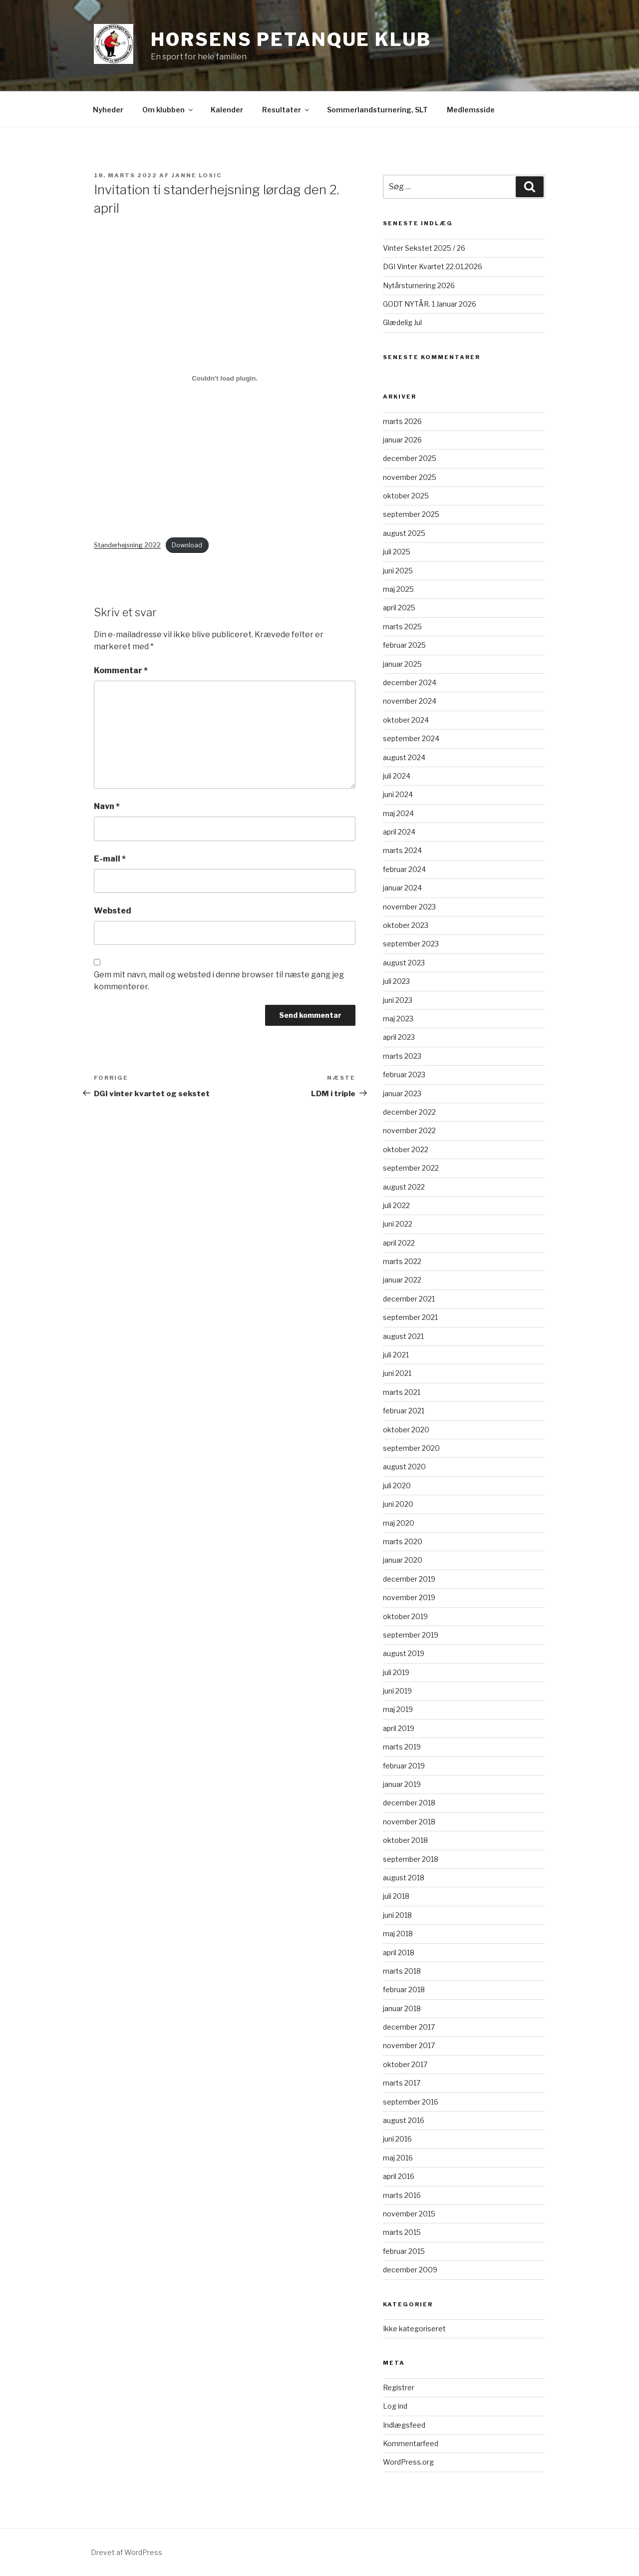  What do you see at coordinates (402, 1541) in the screenshot?
I see `marts 2020` at bounding box center [402, 1541].